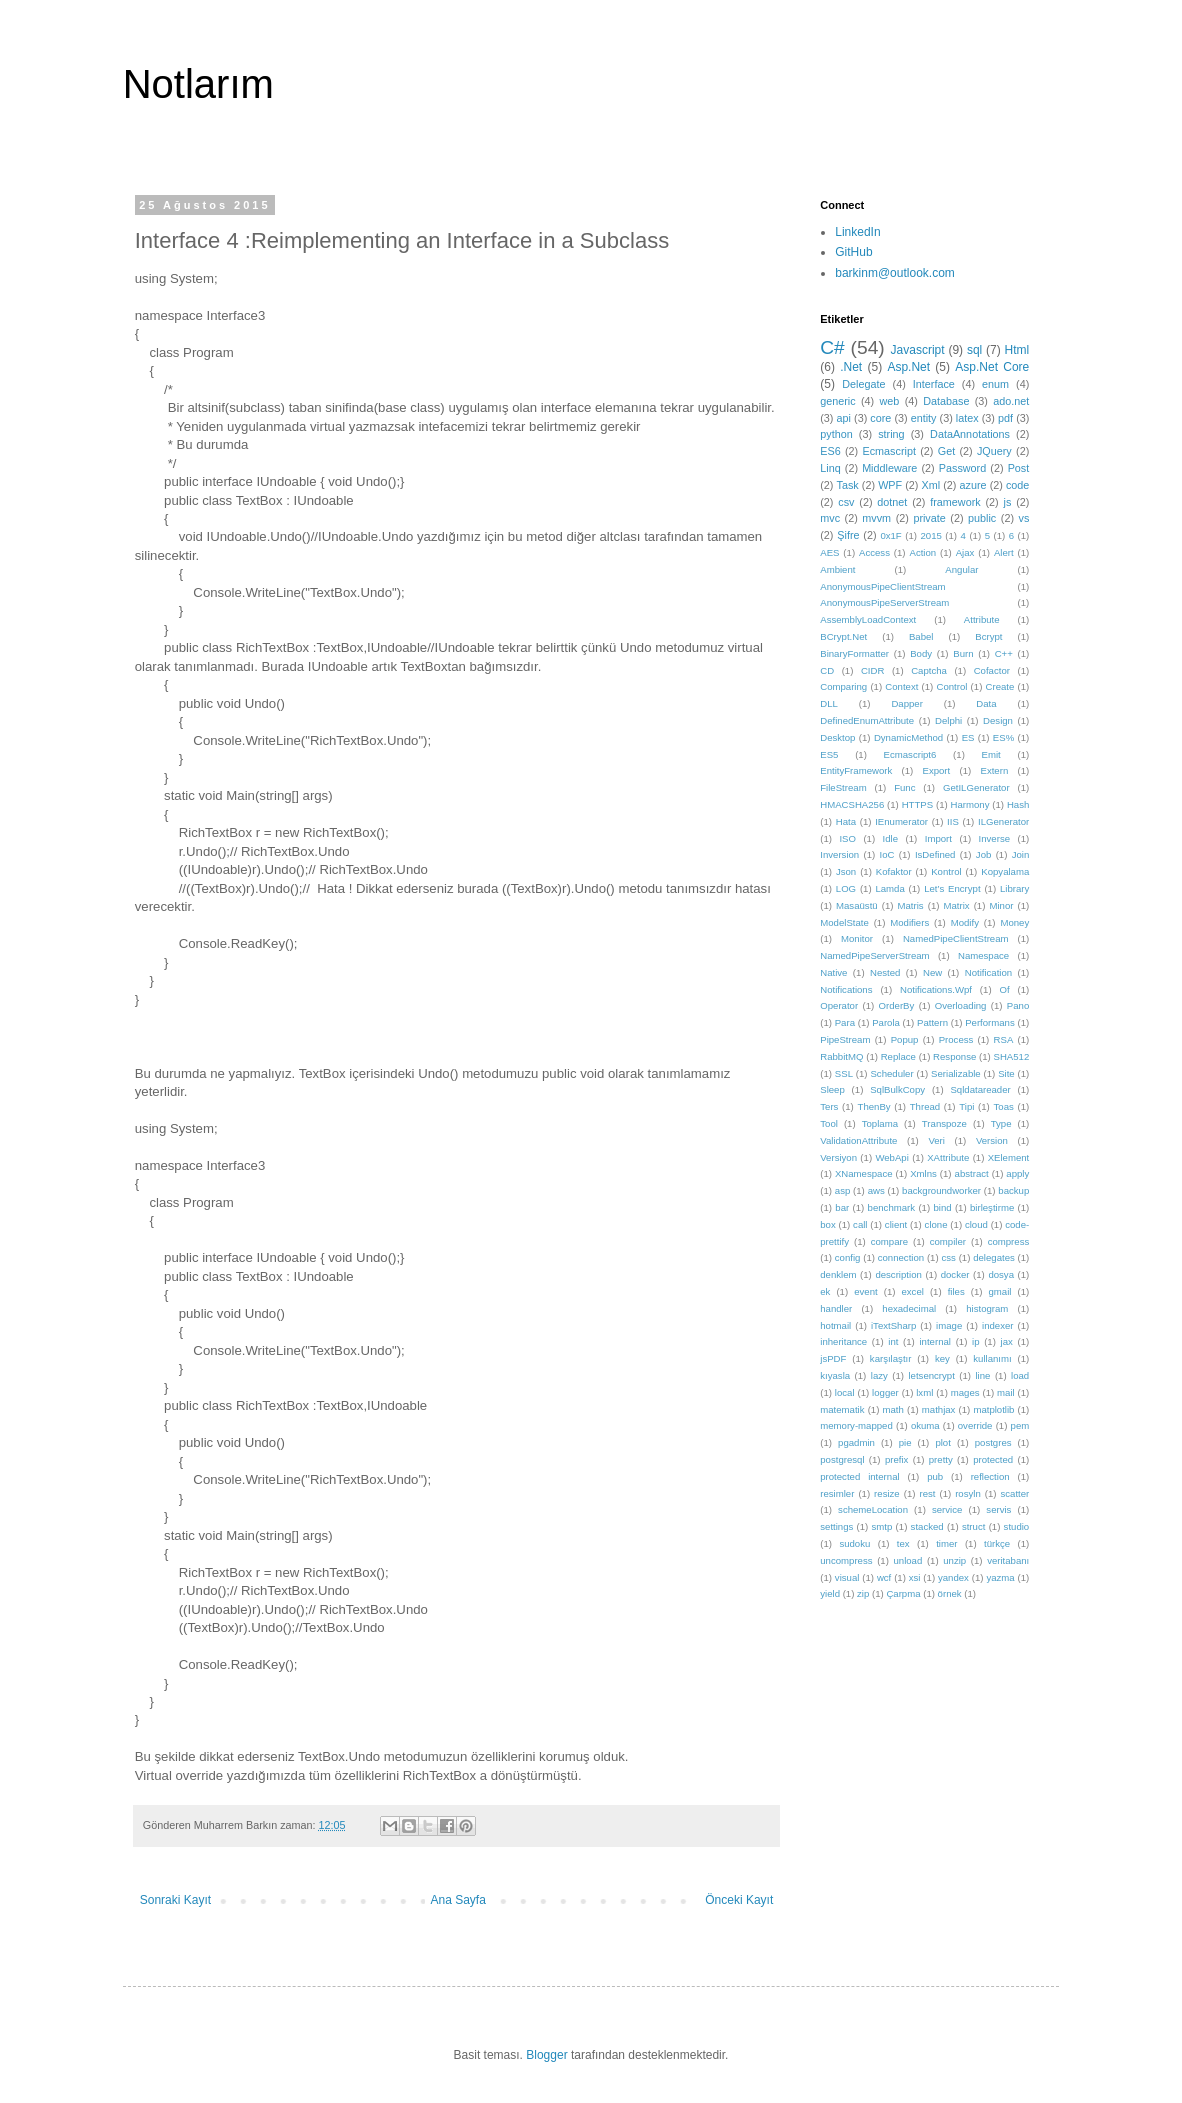  I want to click on Inversion, so click(839, 854).